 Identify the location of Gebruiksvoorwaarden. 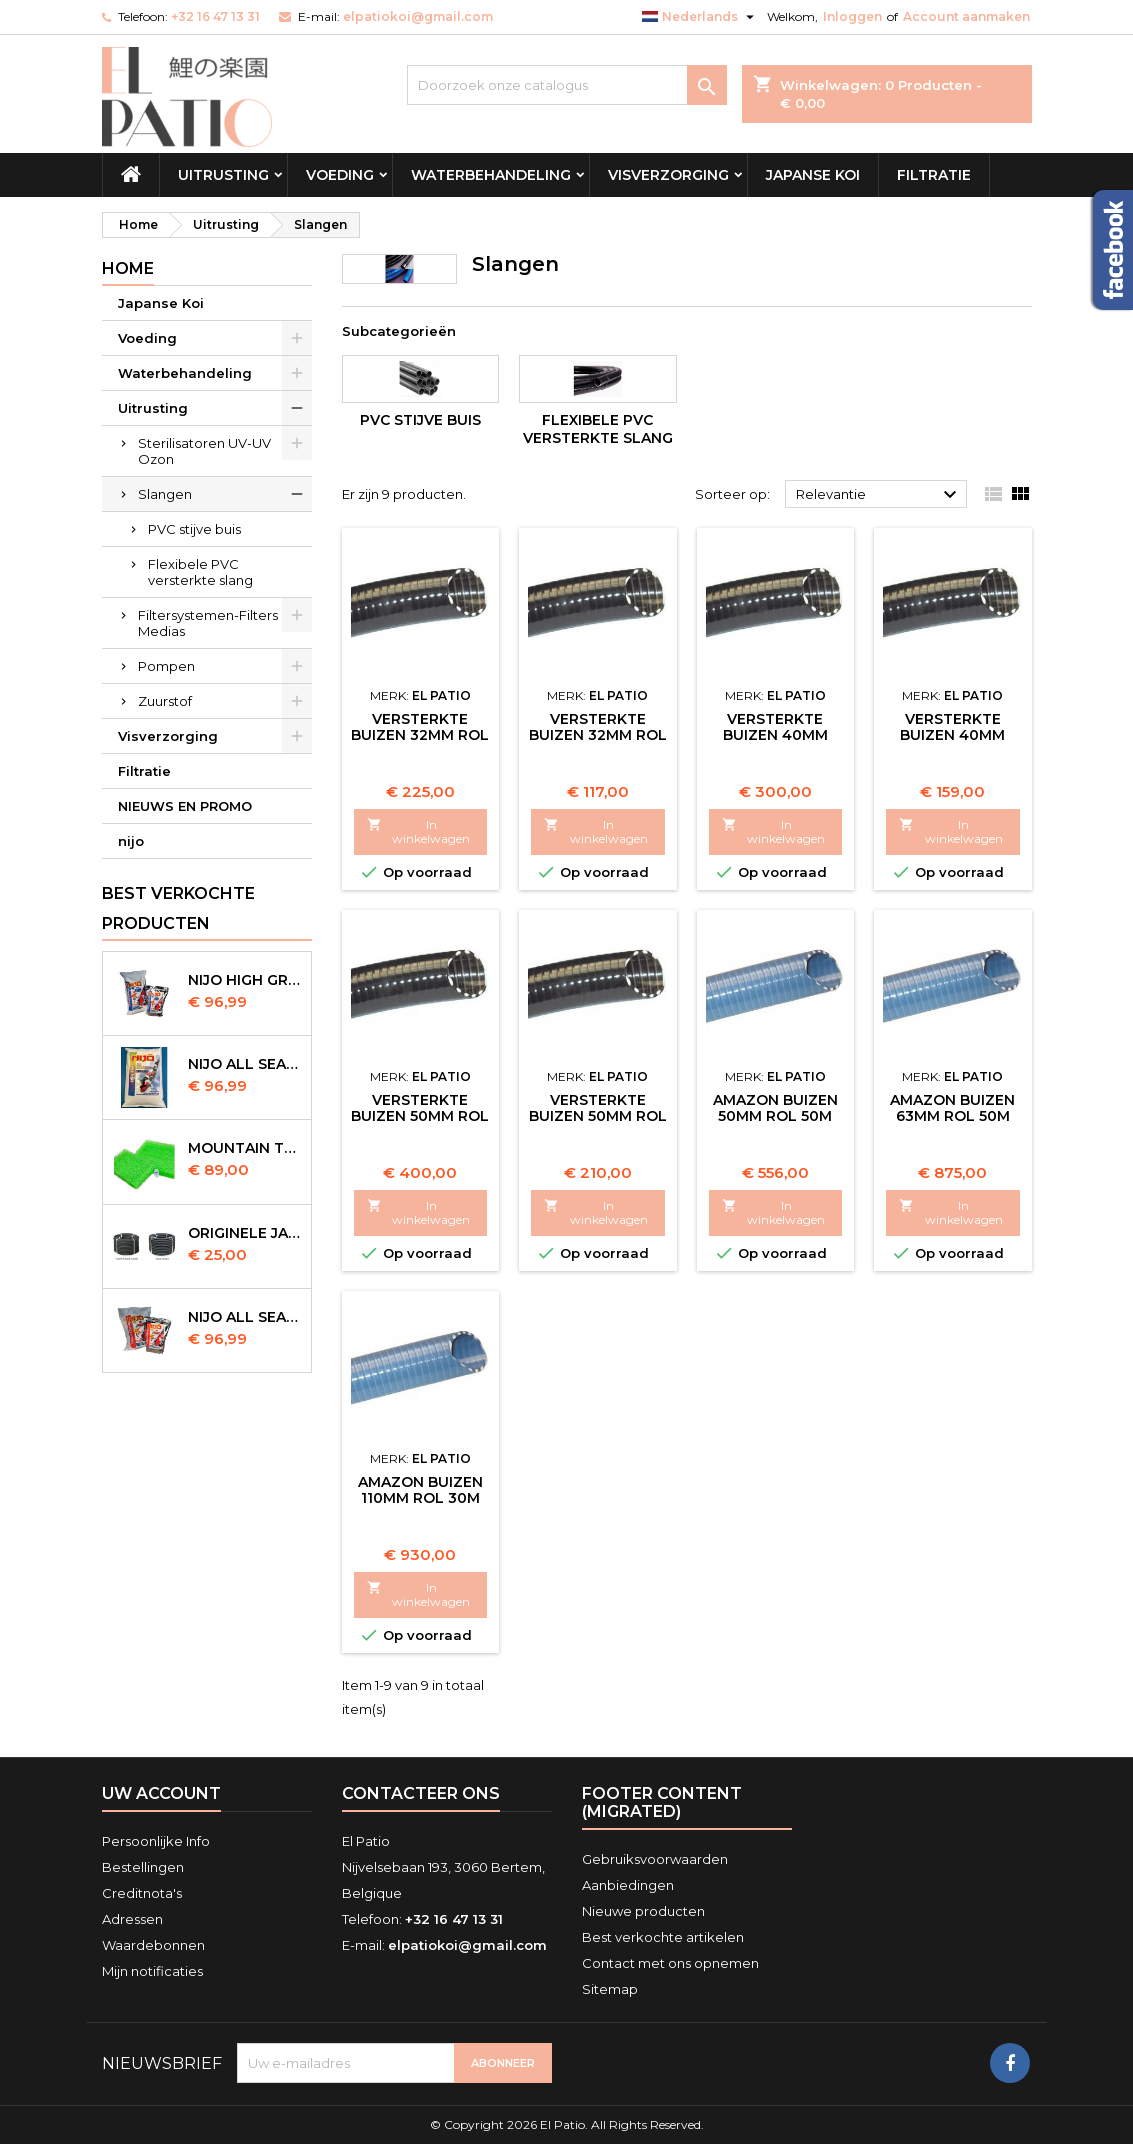
(655, 1859).